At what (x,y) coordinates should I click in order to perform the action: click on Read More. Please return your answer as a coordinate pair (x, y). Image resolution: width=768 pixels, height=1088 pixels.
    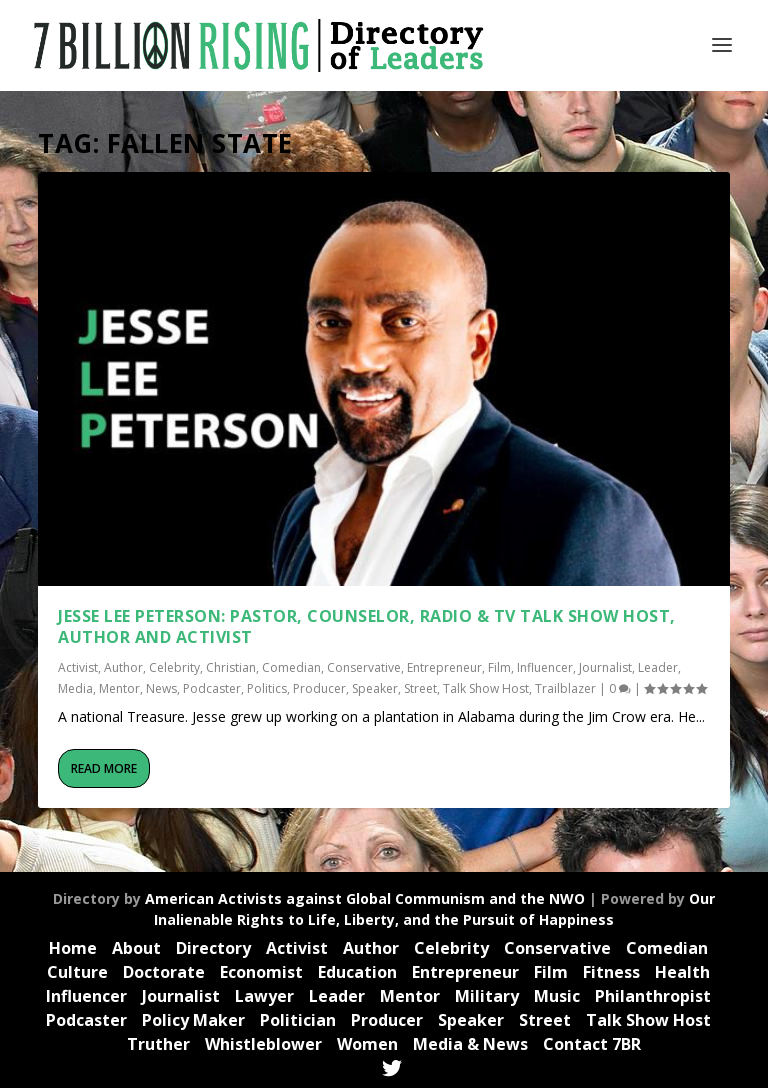
    Looking at the image, I should click on (104, 768).